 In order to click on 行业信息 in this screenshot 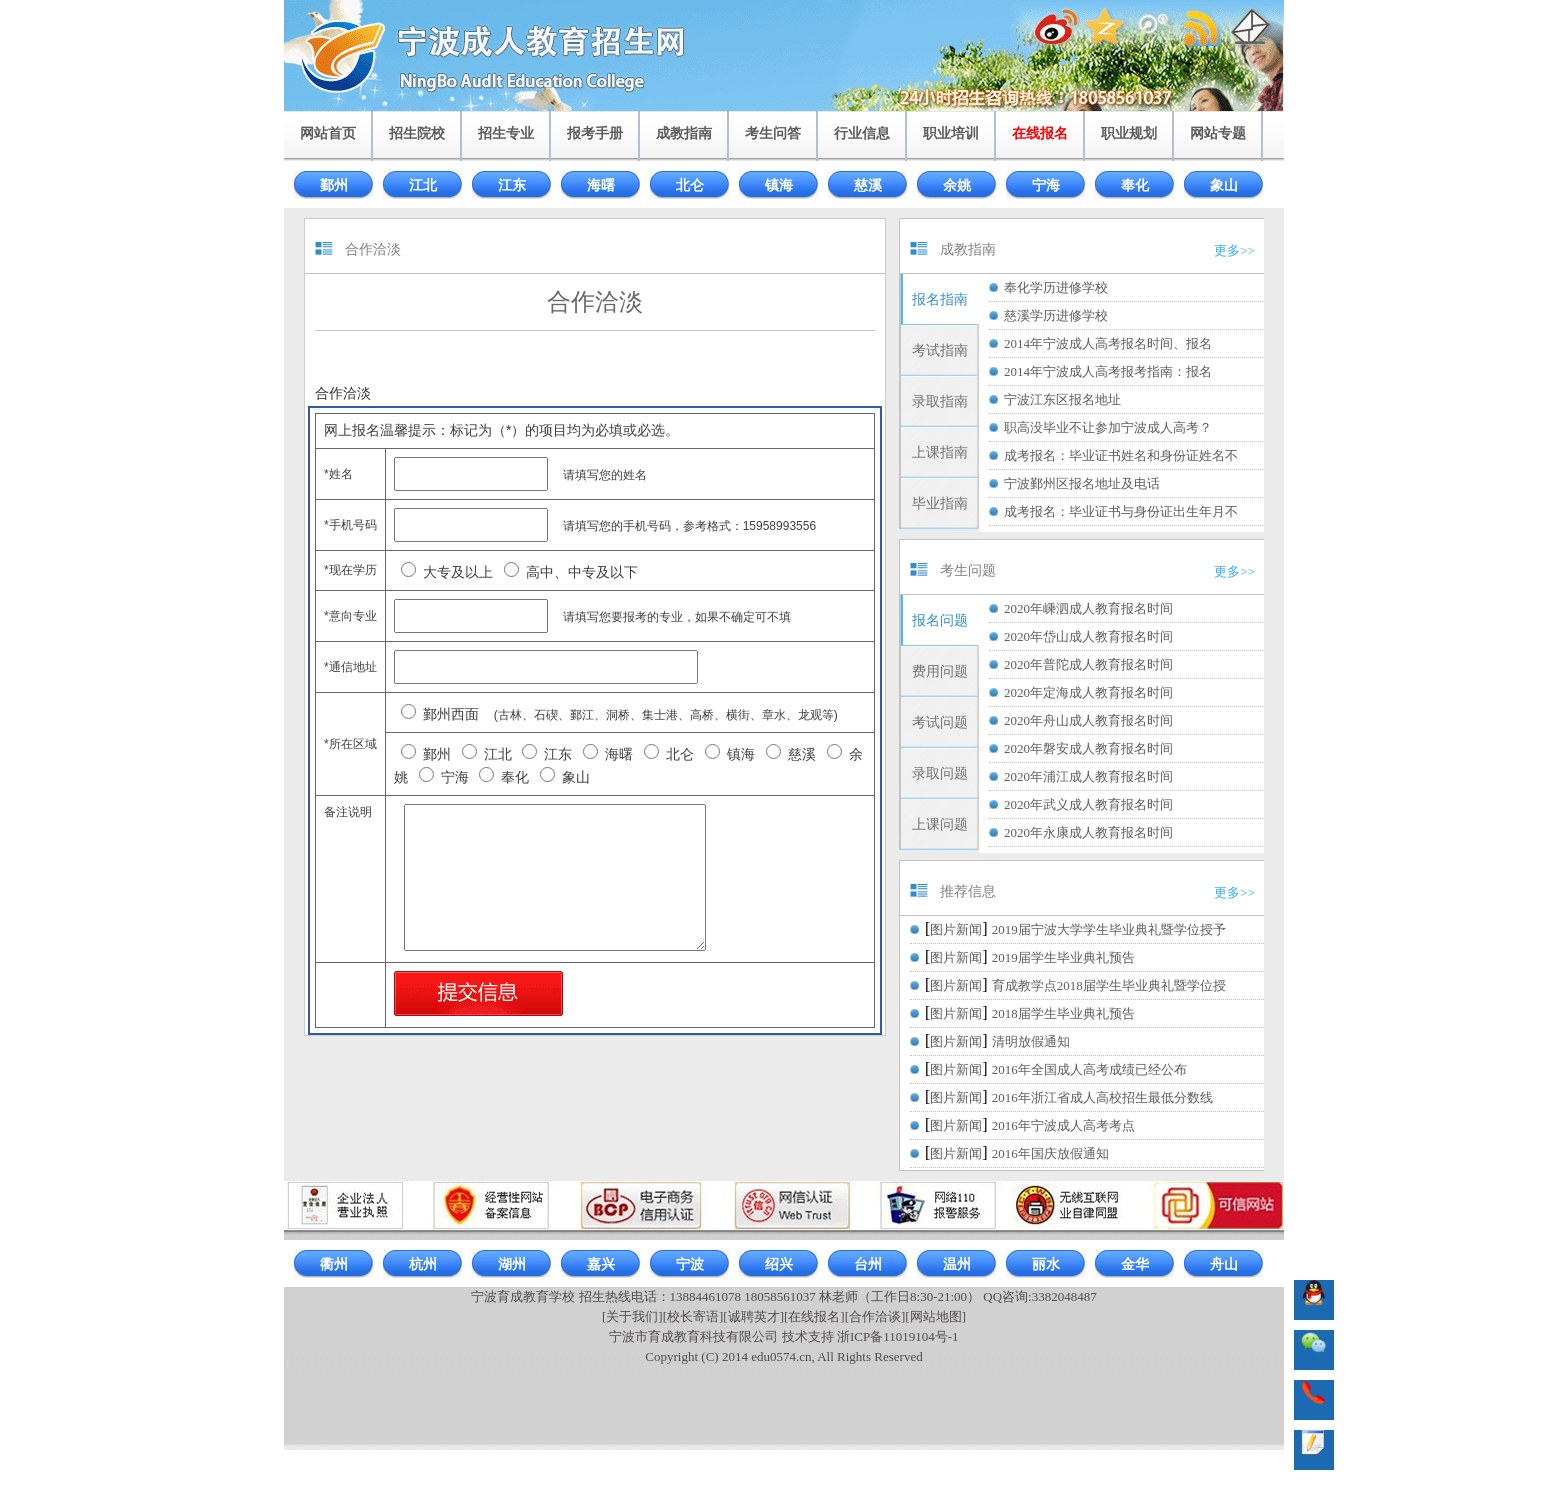, I will do `click(862, 133)`.